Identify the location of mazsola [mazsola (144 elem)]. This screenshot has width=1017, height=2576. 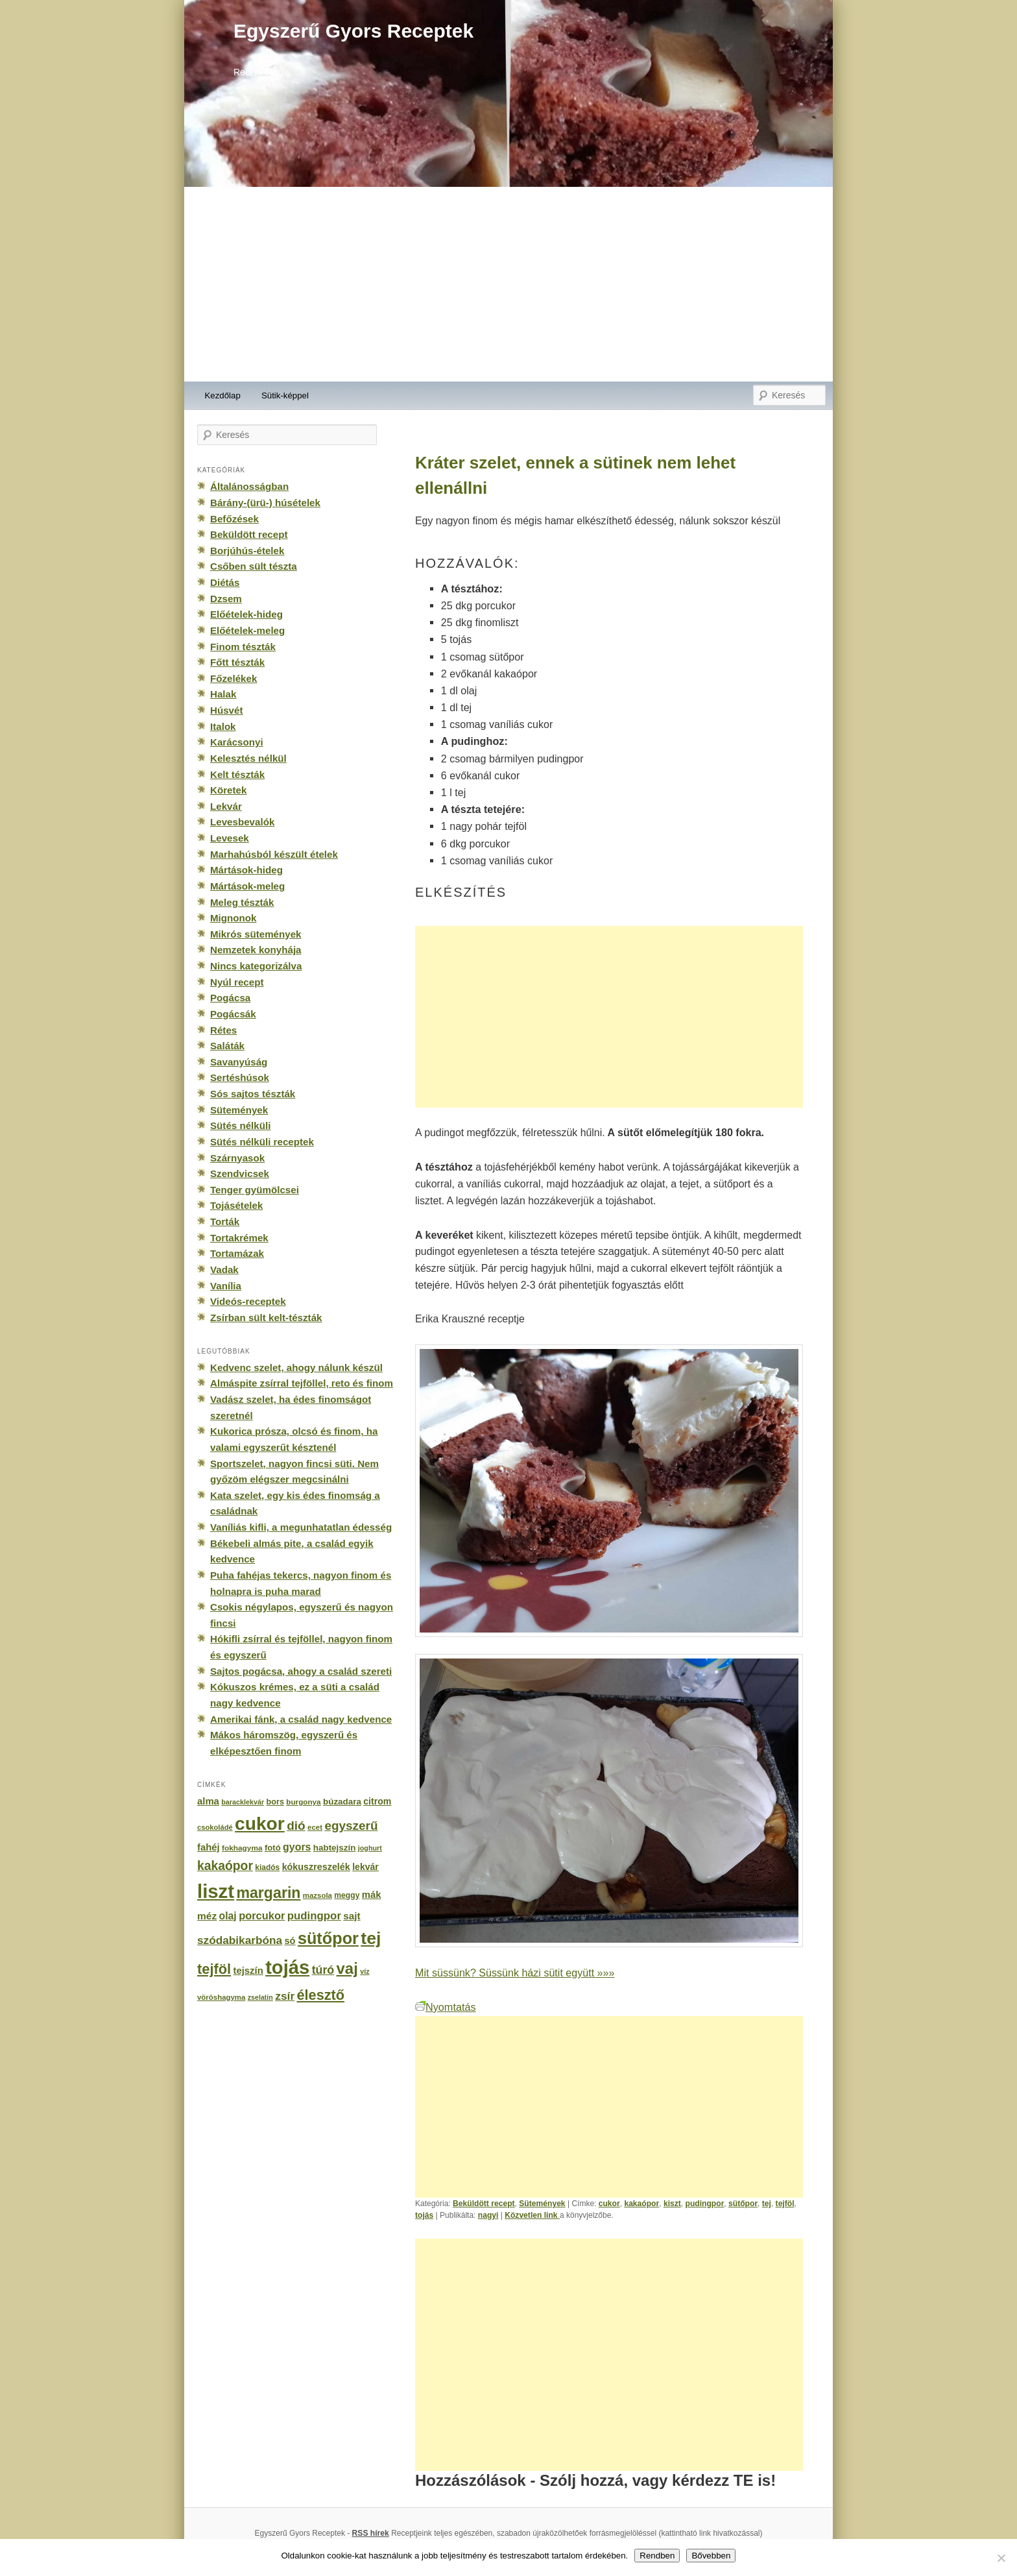
(317, 1895).